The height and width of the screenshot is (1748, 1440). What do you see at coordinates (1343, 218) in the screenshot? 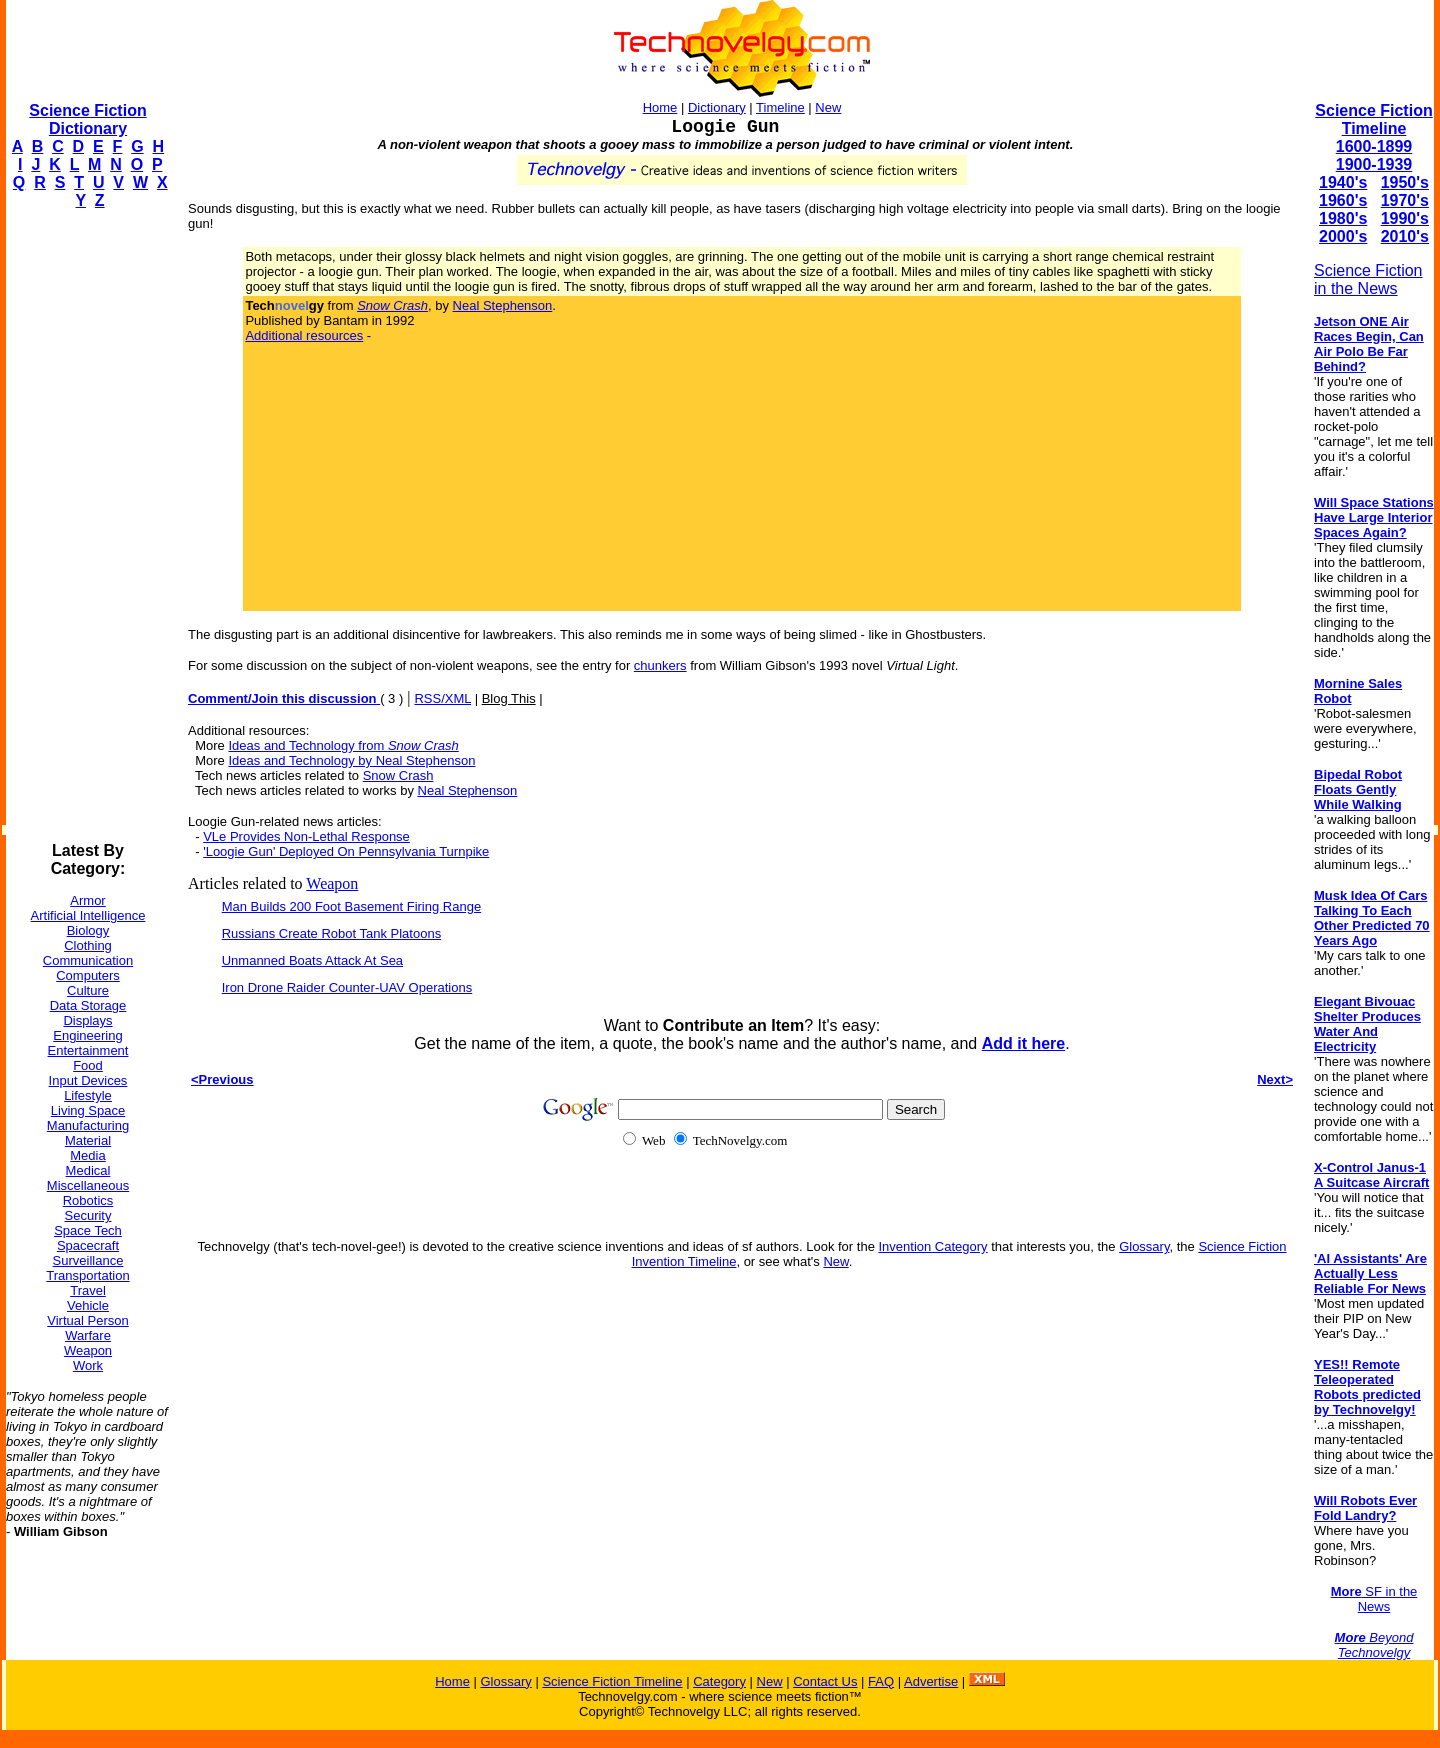
I see `1980's` at bounding box center [1343, 218].